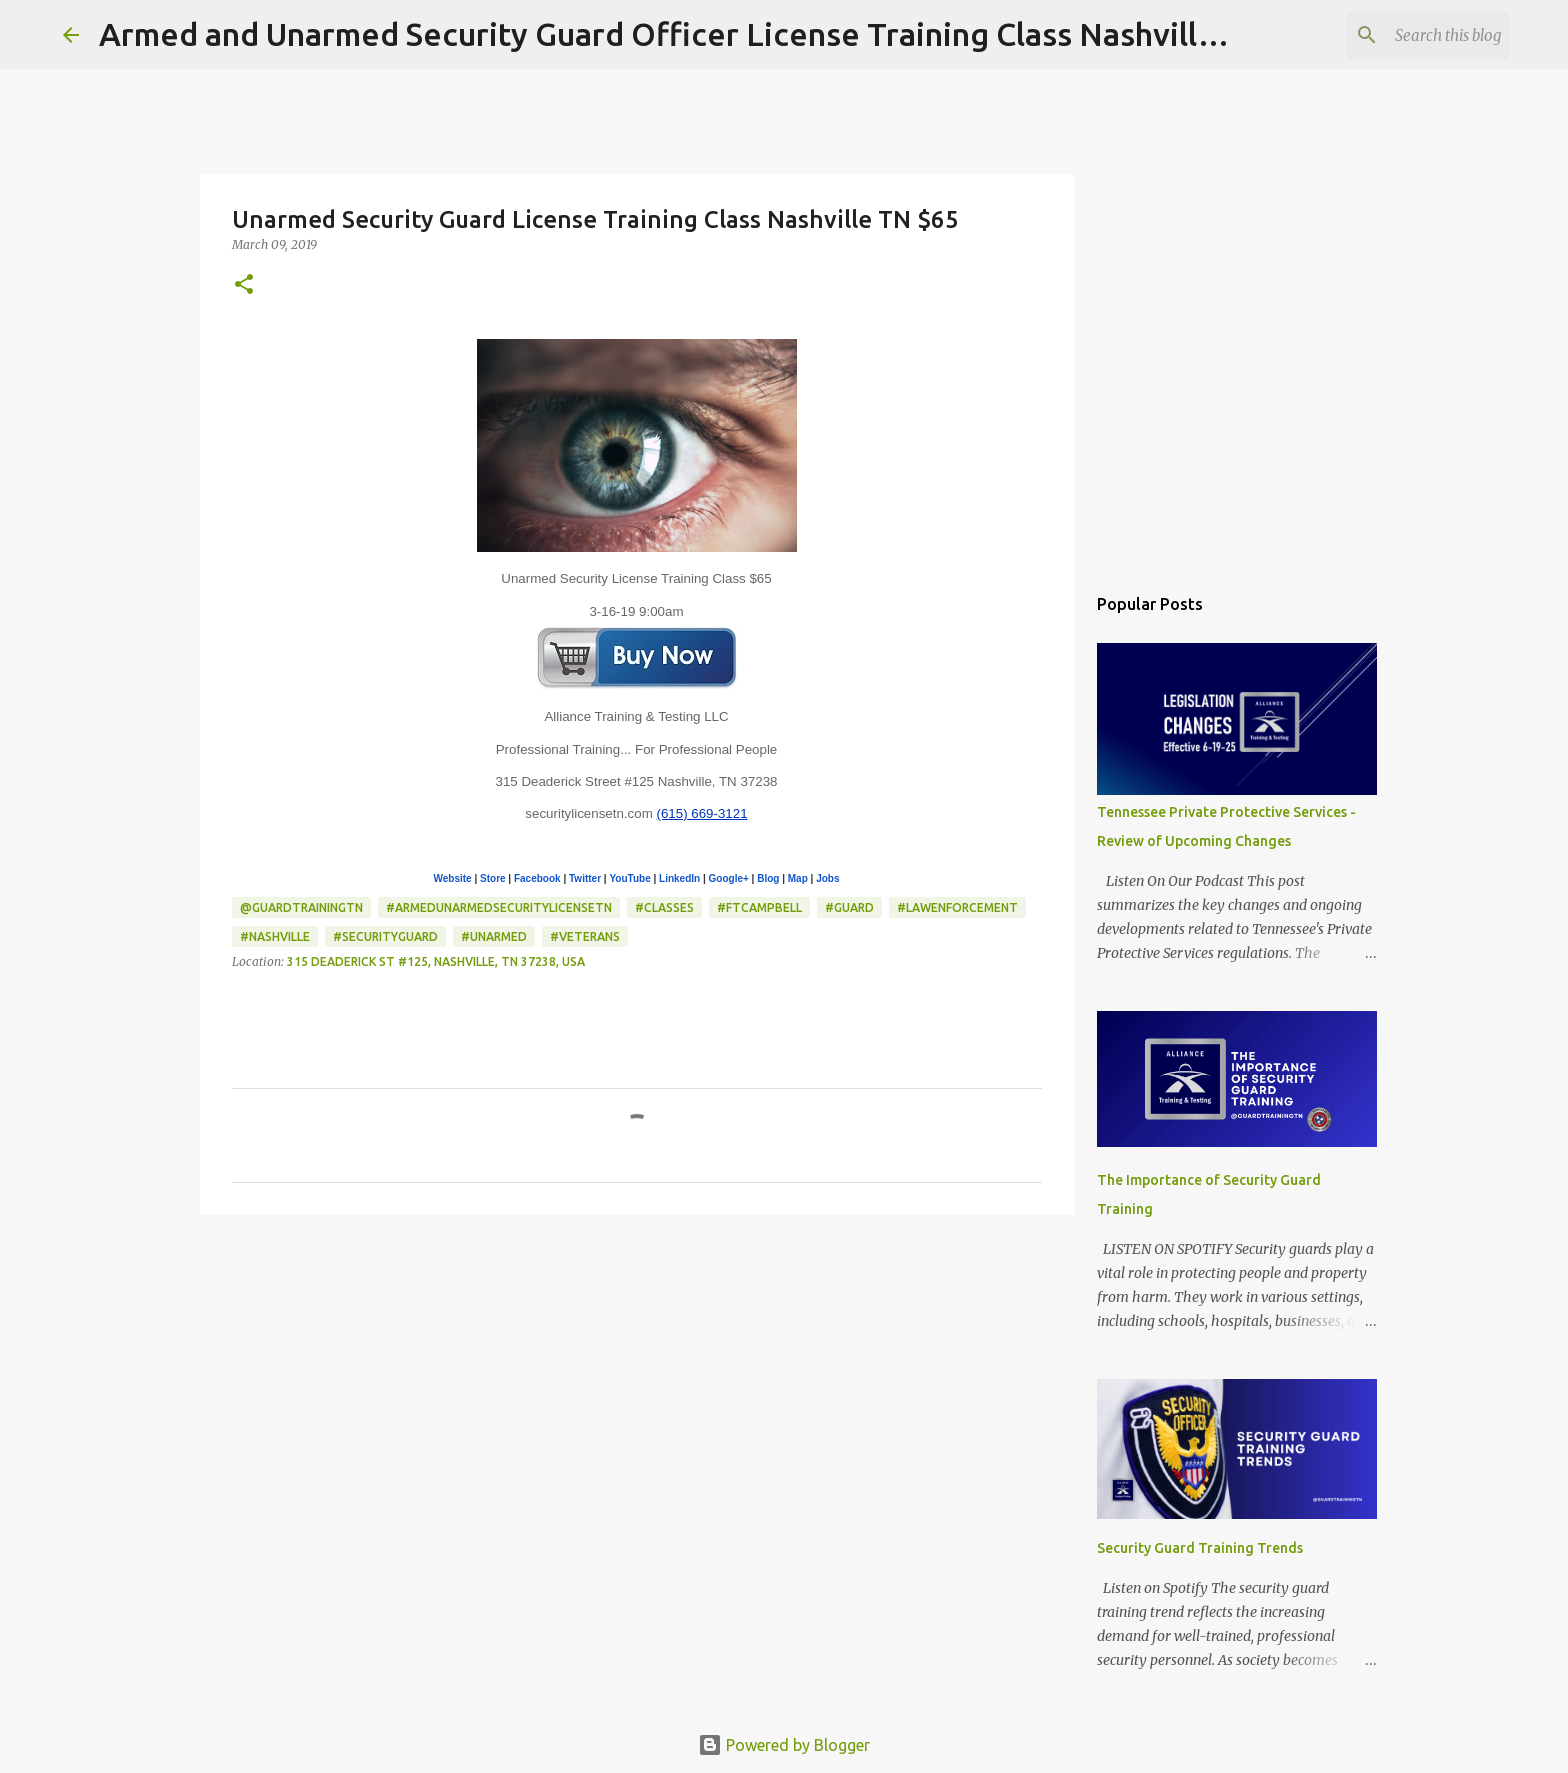 This screenshot has width=1568, height=1773. What do you see at coordinates (499, 907) in the screenshot?
I see `#ArmedUnarmedSecurityLicenseTN` at bounding box center [499, 907].